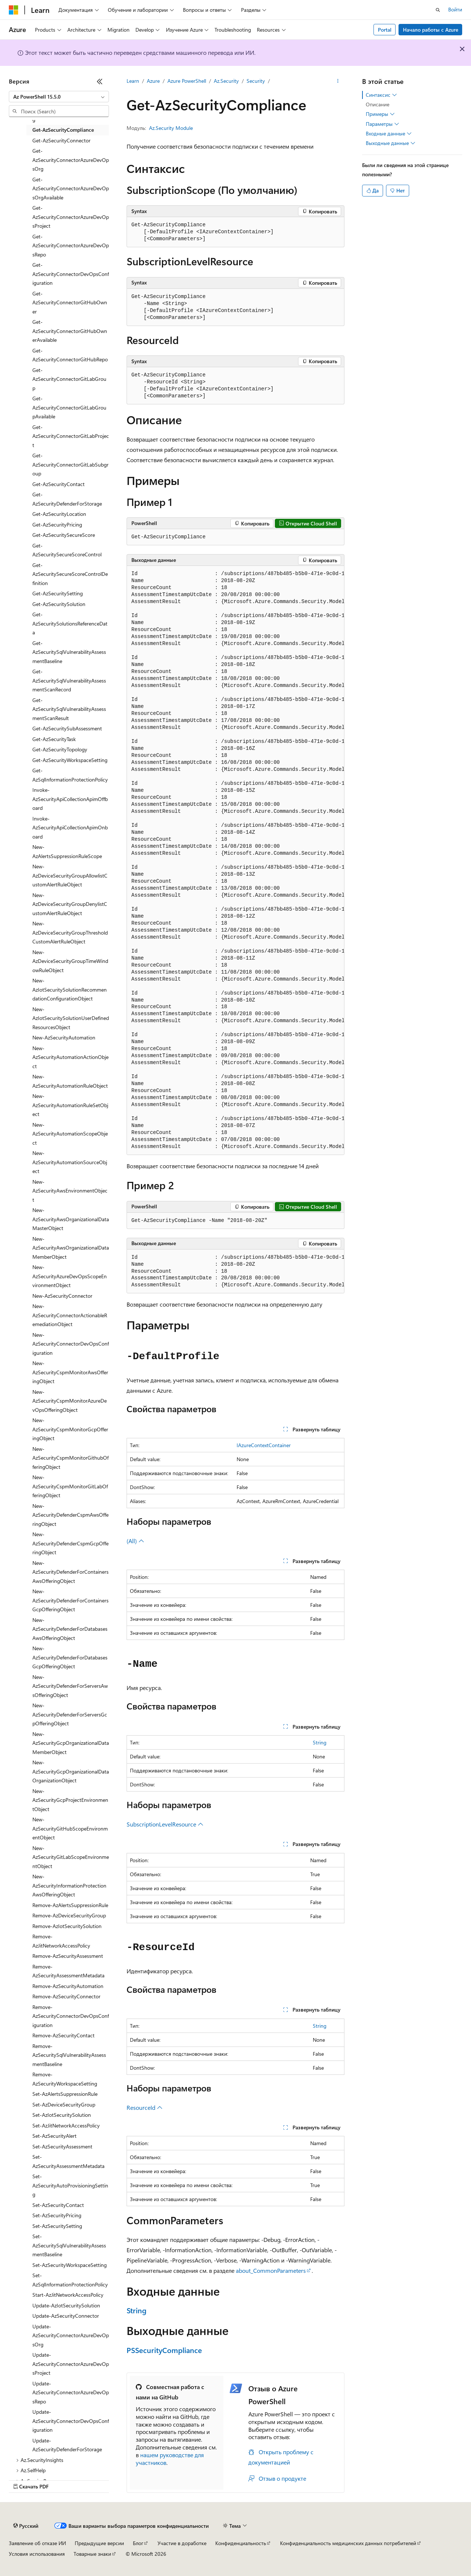 This screenshot has width=471, height=2576. Describe the element at coordinates (70, 2335) in the screenshot. I see `Update-AzSecurityConnectorAzureDevOpsOrg [treeitem]` at that location.